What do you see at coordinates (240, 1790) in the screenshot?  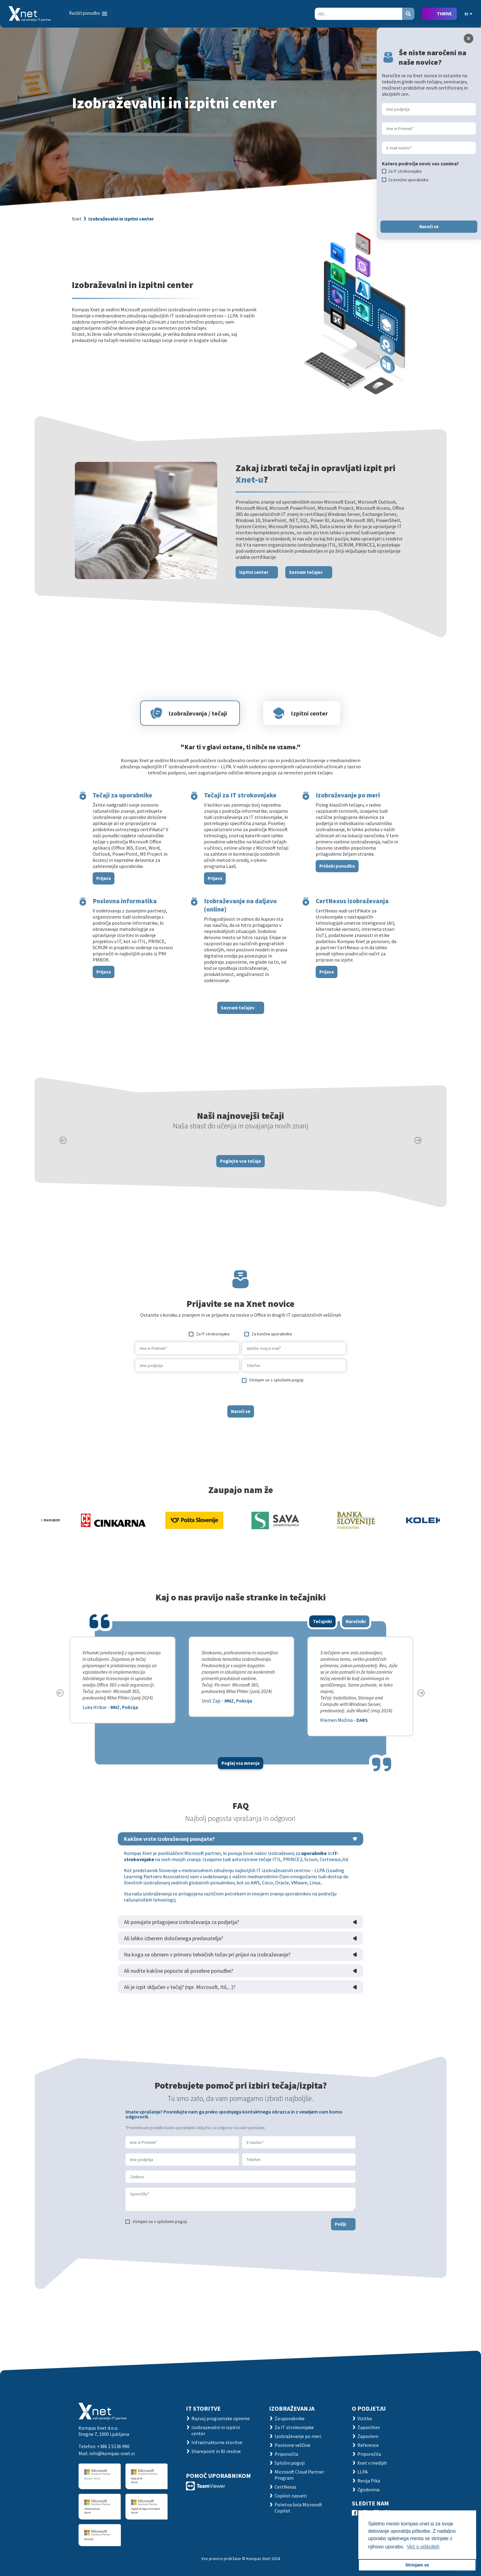 I see `Poglej vsa mnenja` at bounding box center [240, 1790].